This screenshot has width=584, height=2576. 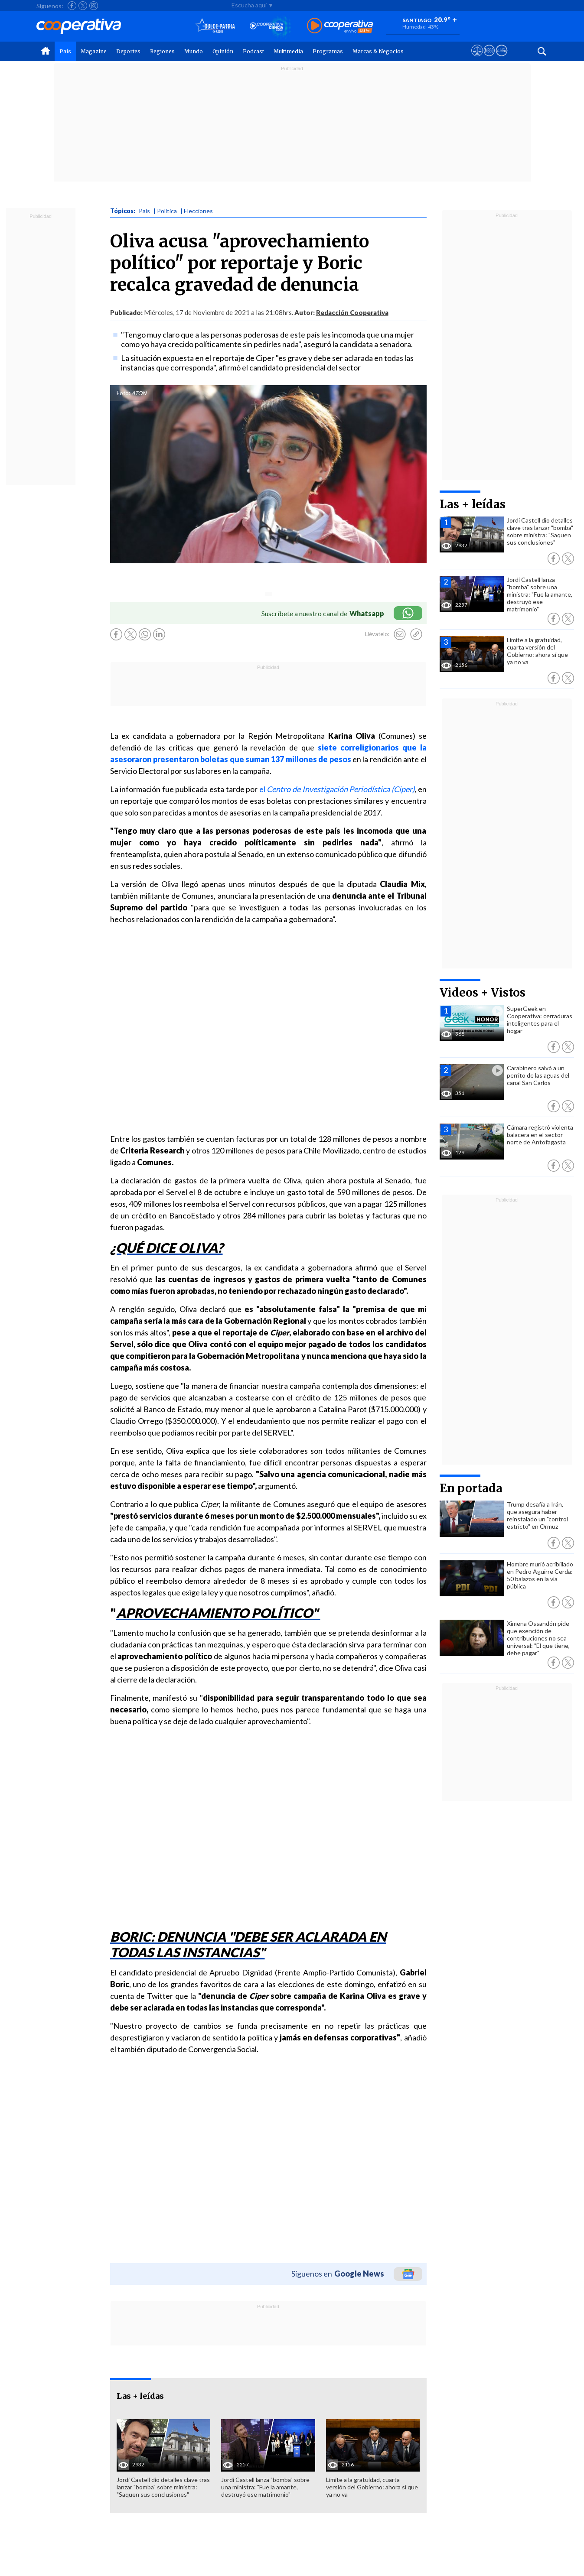 What do you see at coordinates (378, 51) in the screenshot?
I see `Marcas & Negocios` at bounding box center [378, 51].